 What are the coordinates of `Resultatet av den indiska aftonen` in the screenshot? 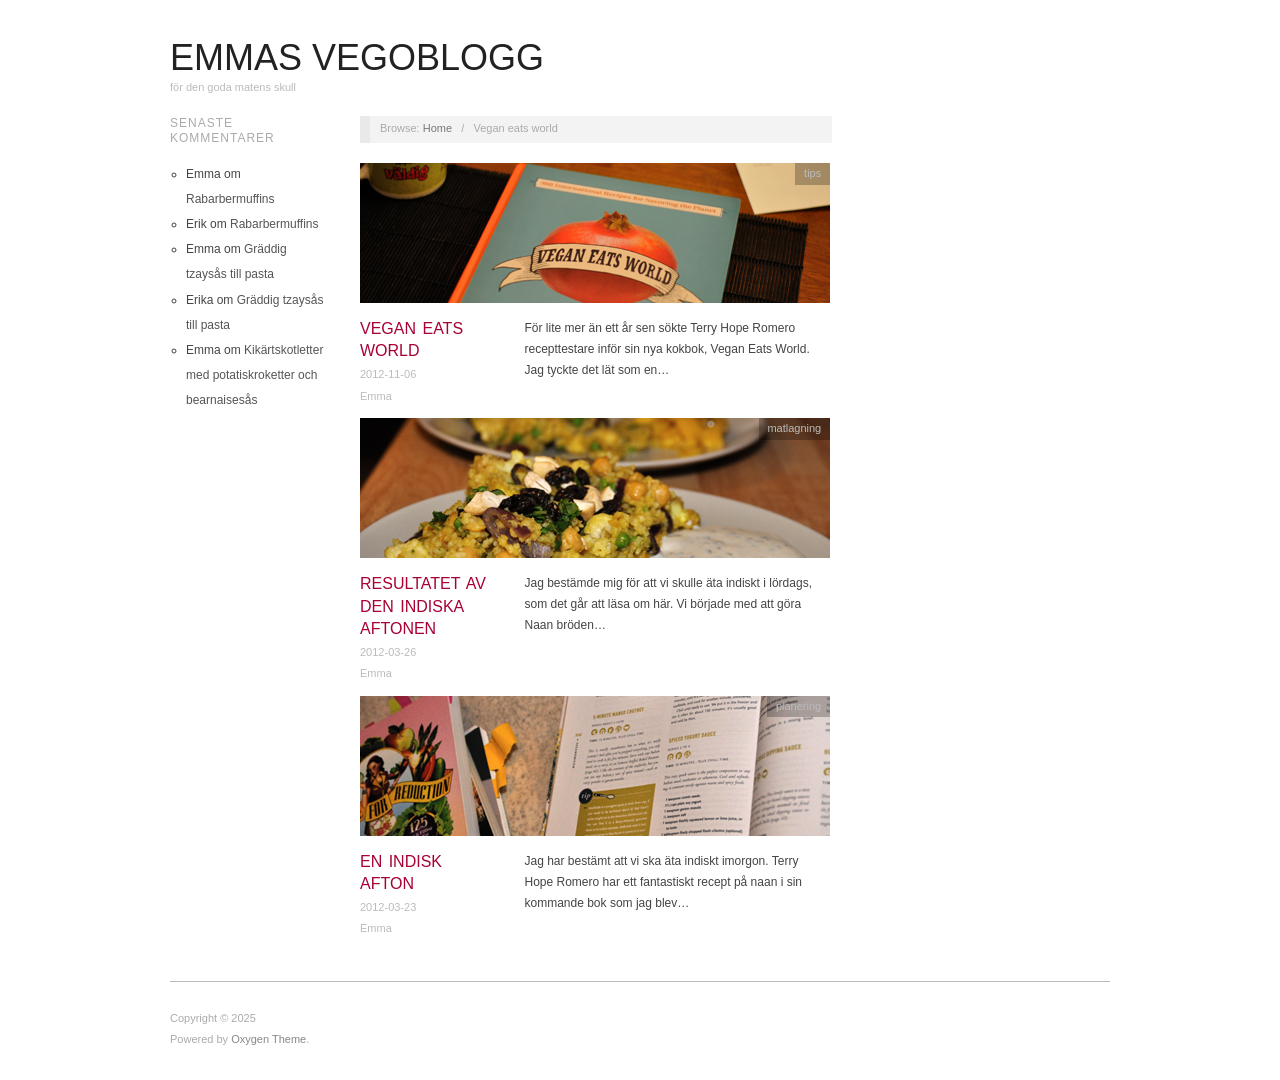 It's located at (423, 606).